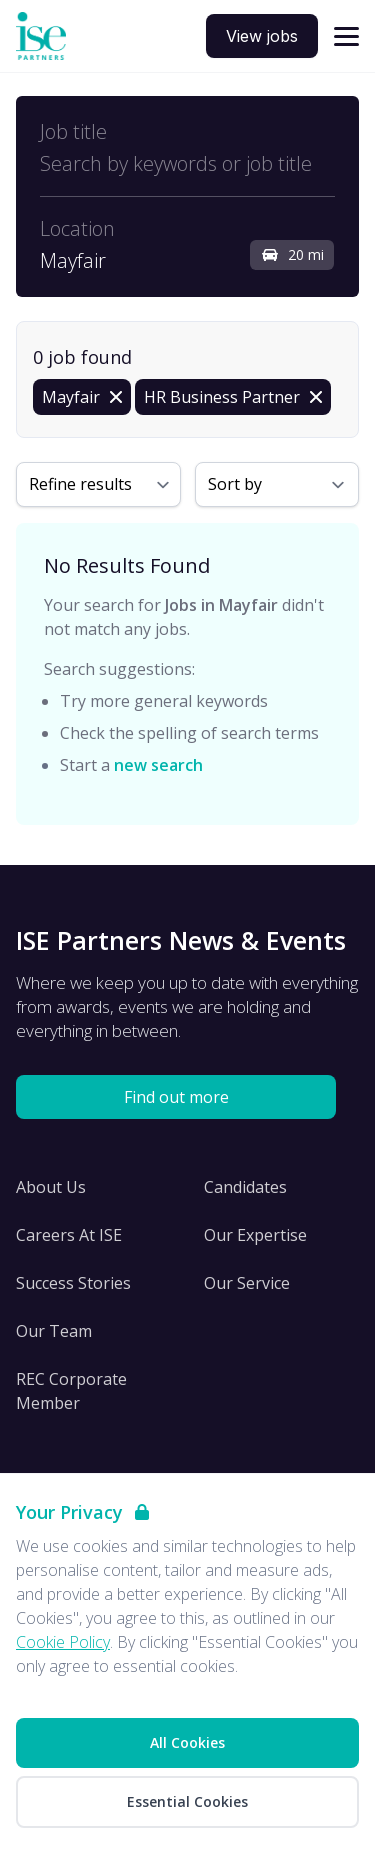 The height and width of the screenshot is (1852, 375). Describe the element at coordinates (80, 484) in the screenshot. I see `Refine results` at that location.